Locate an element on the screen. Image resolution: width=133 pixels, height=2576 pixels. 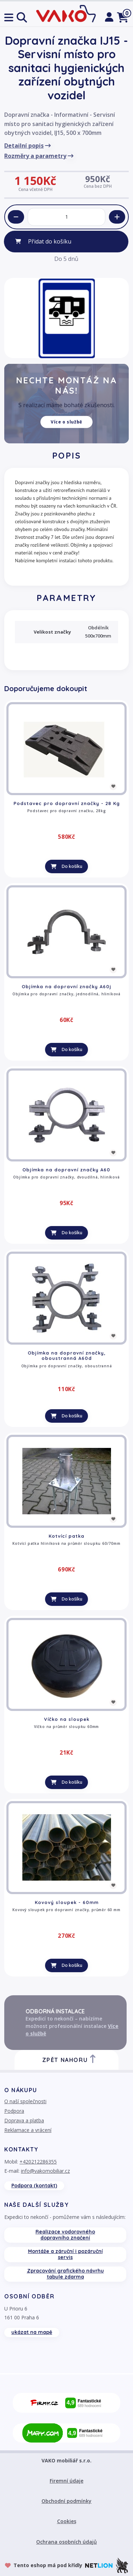
Obchodní podmínky is located at coordinates (66, 2501).